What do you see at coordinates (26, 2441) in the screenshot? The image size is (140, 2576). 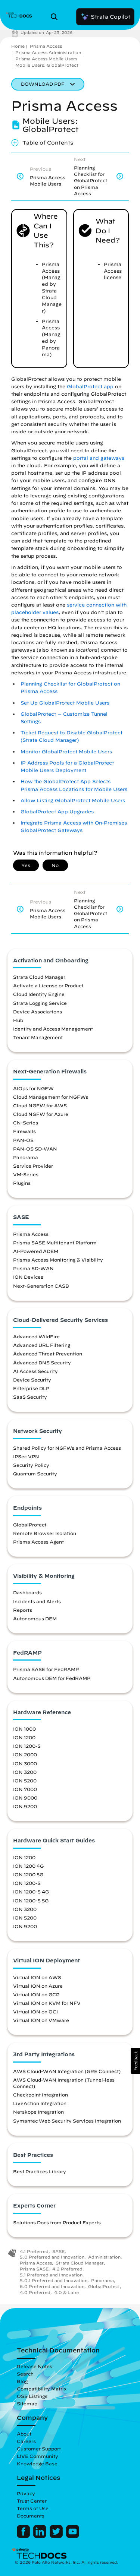 I see `Careers` at bounding box center [26, 2441].